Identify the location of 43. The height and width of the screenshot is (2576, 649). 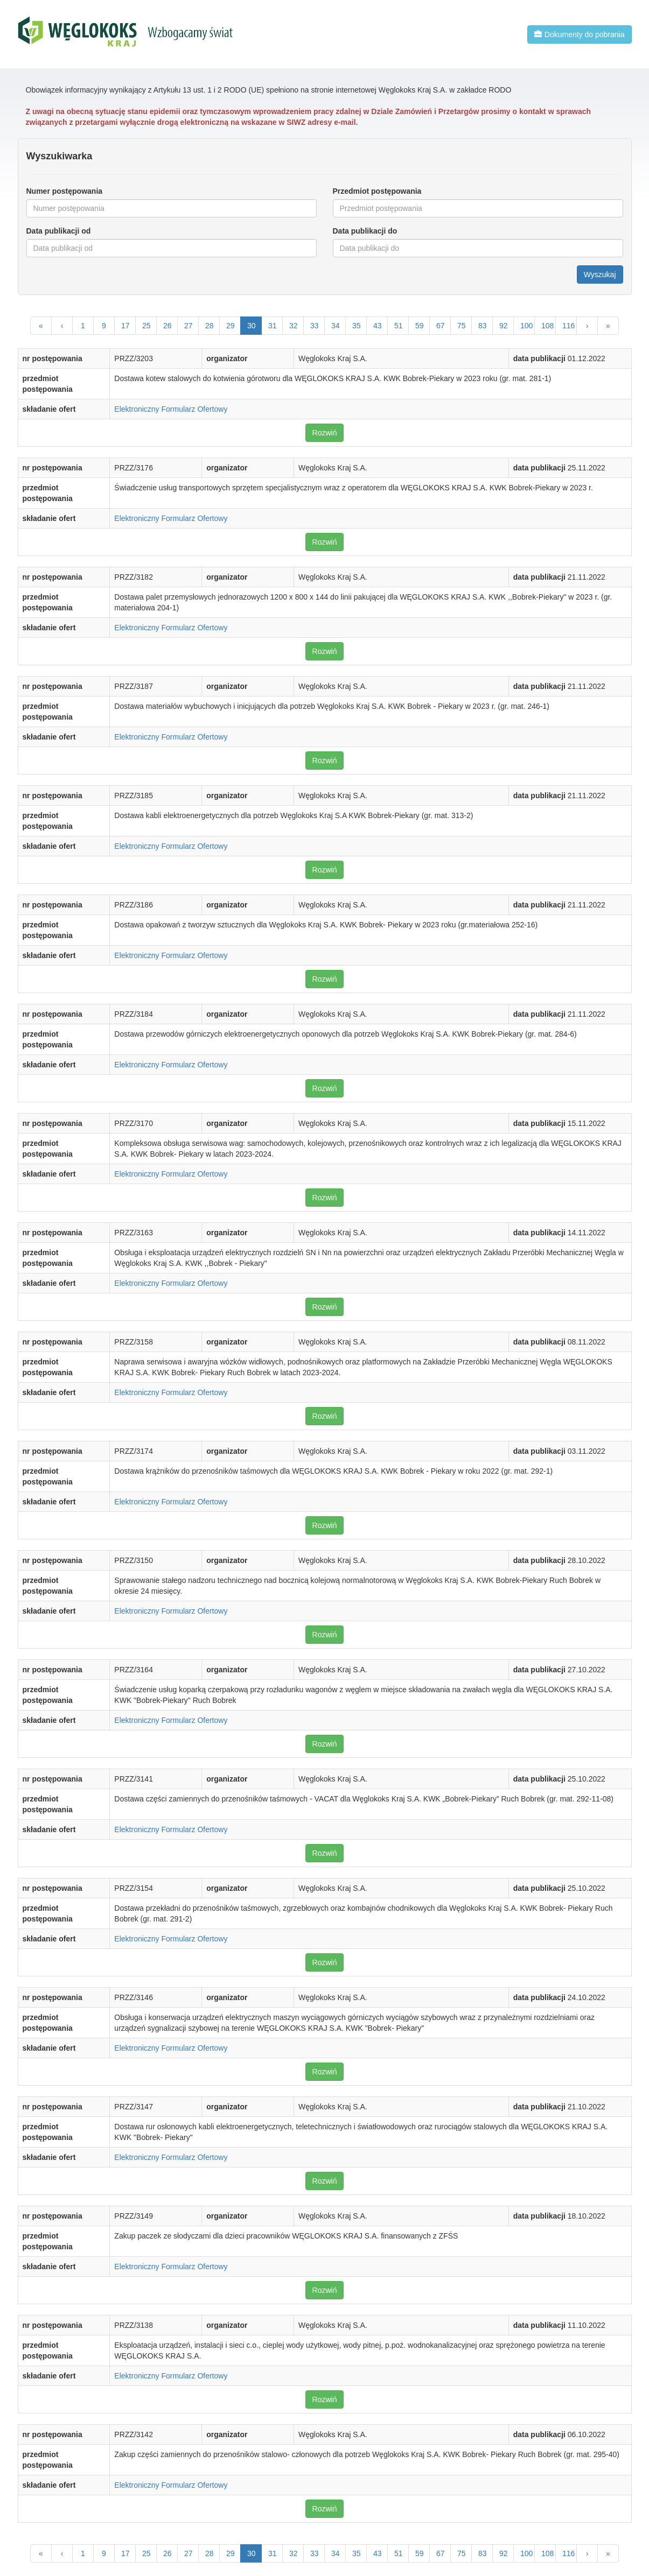
(377, 325).